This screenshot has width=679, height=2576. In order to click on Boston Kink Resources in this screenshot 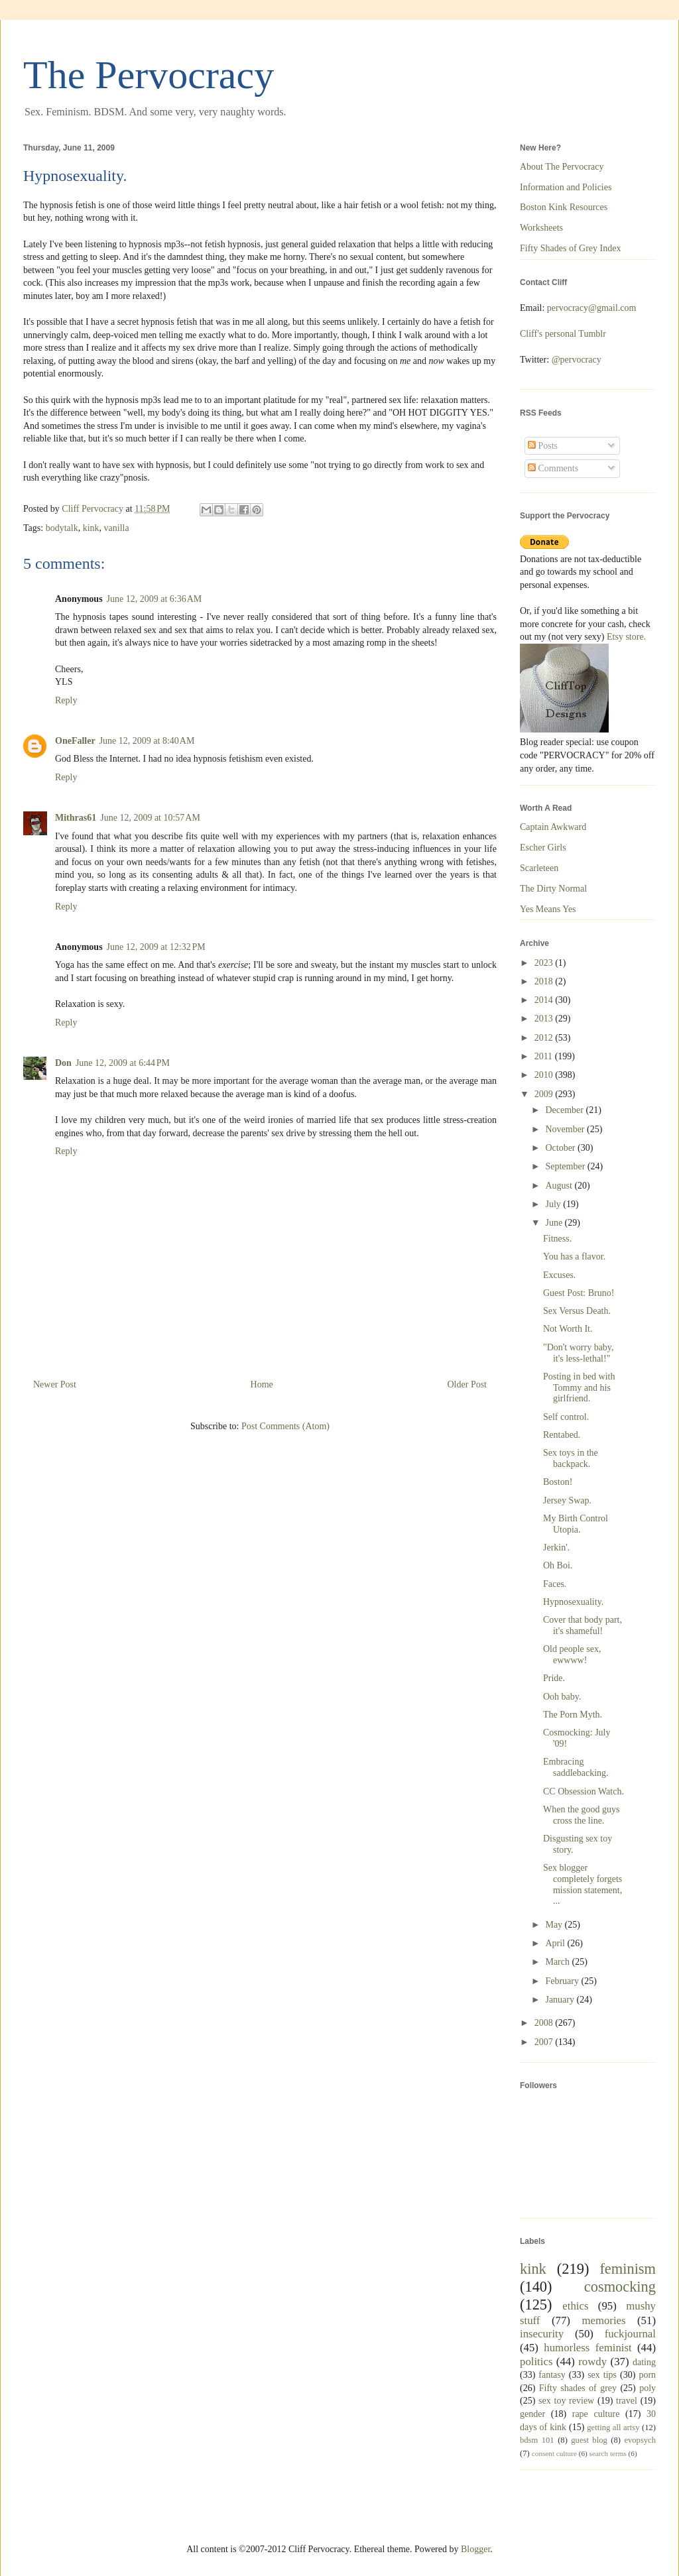, I will do `click(563, 207)`.